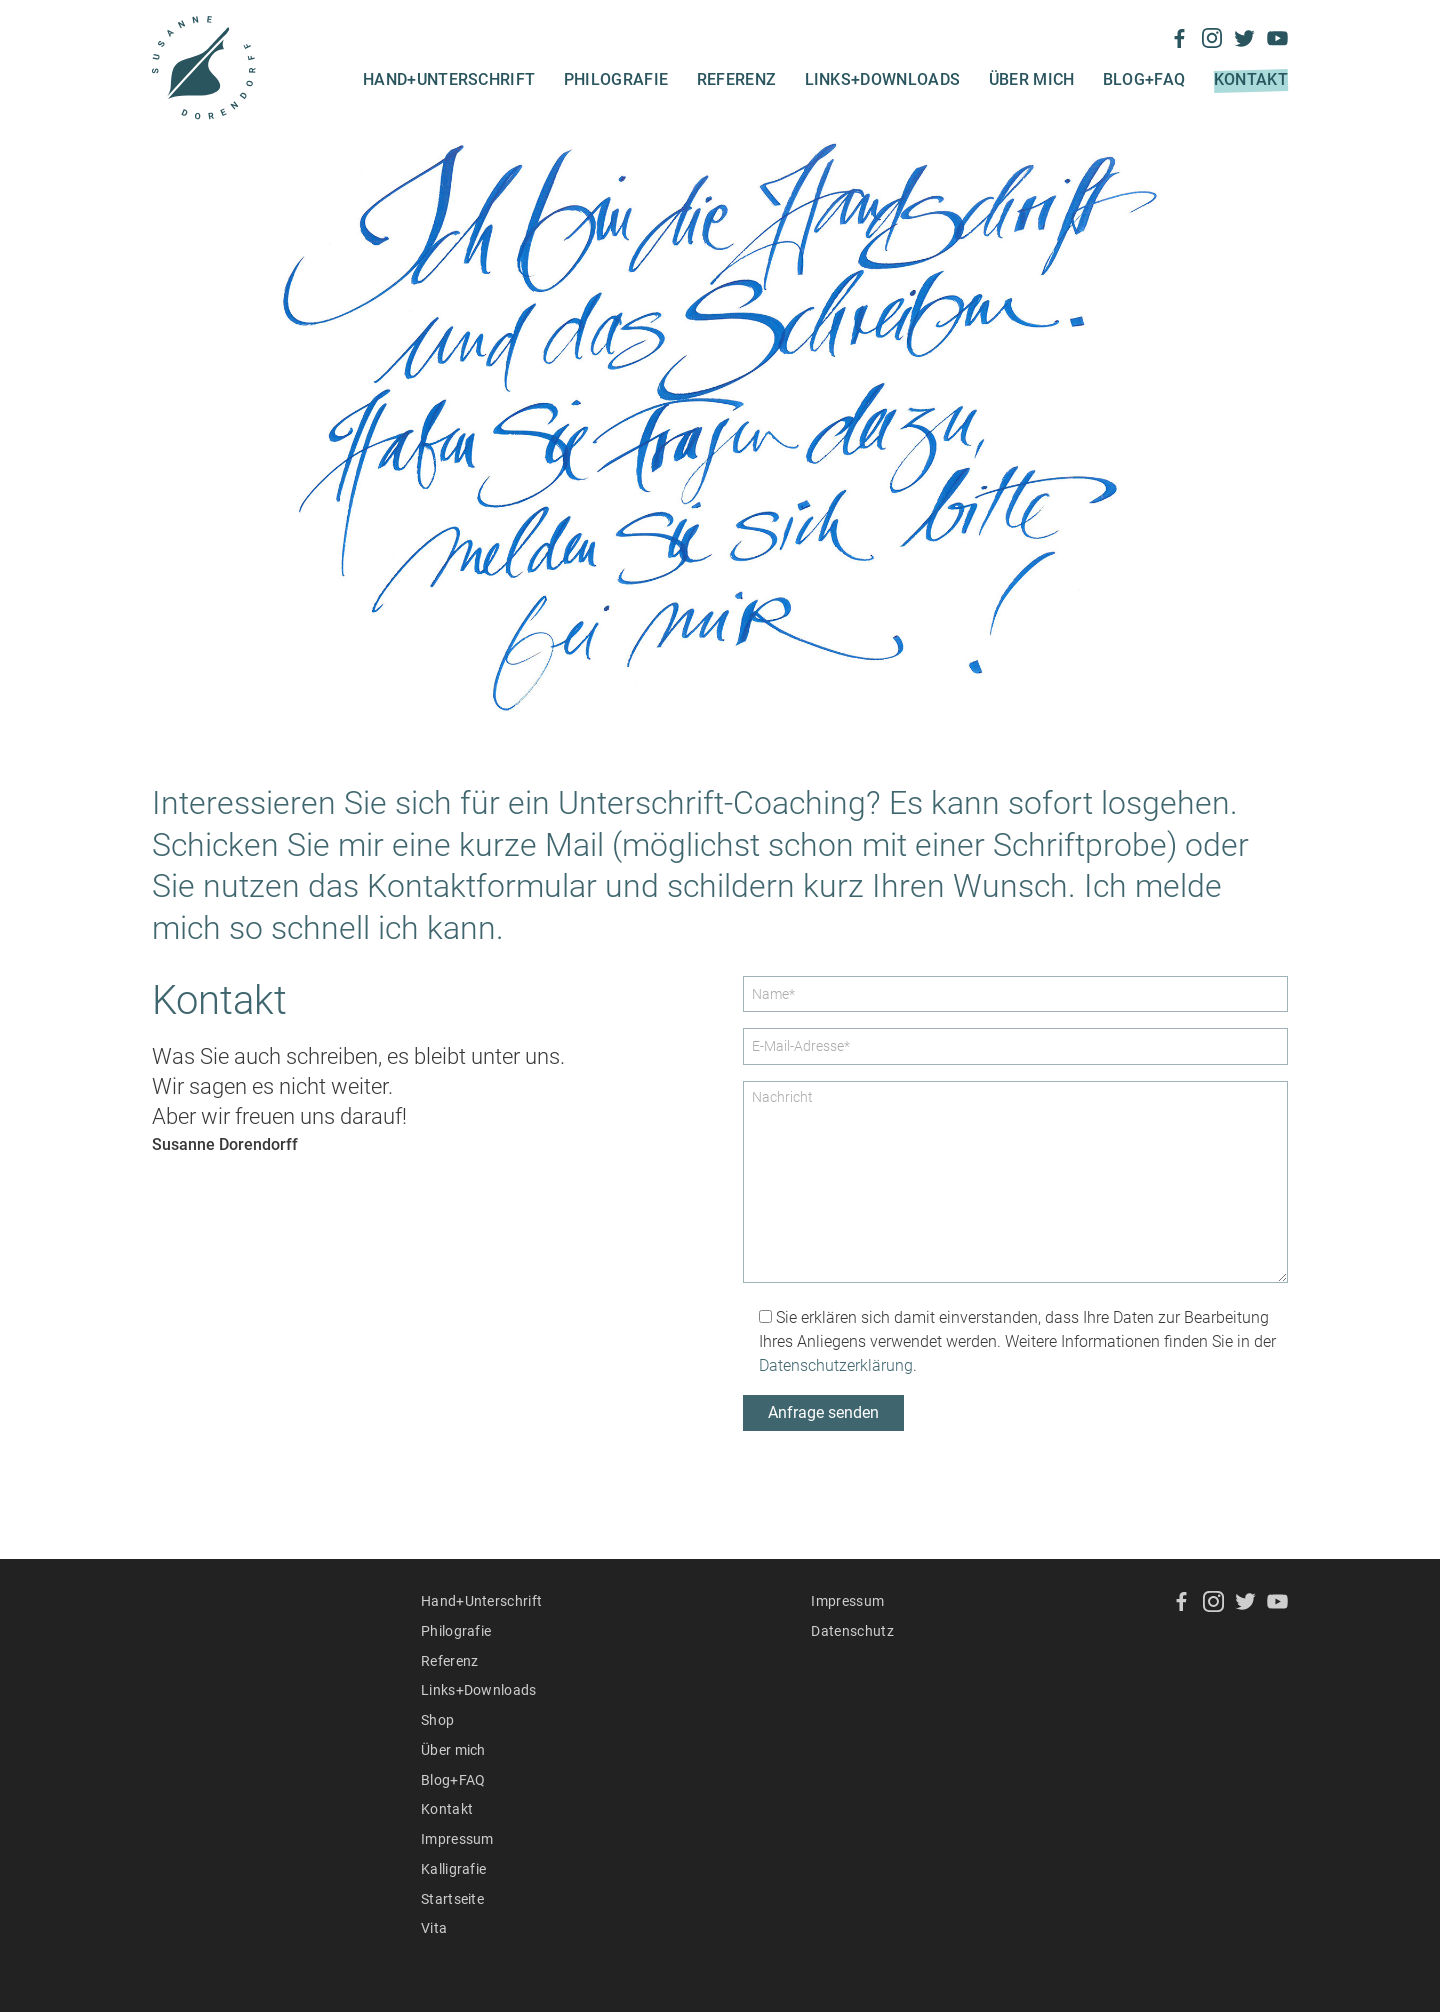 This screenshot has height=2012, width=1440. I want to click on Hand+Unterschrift, so click(449, 79).